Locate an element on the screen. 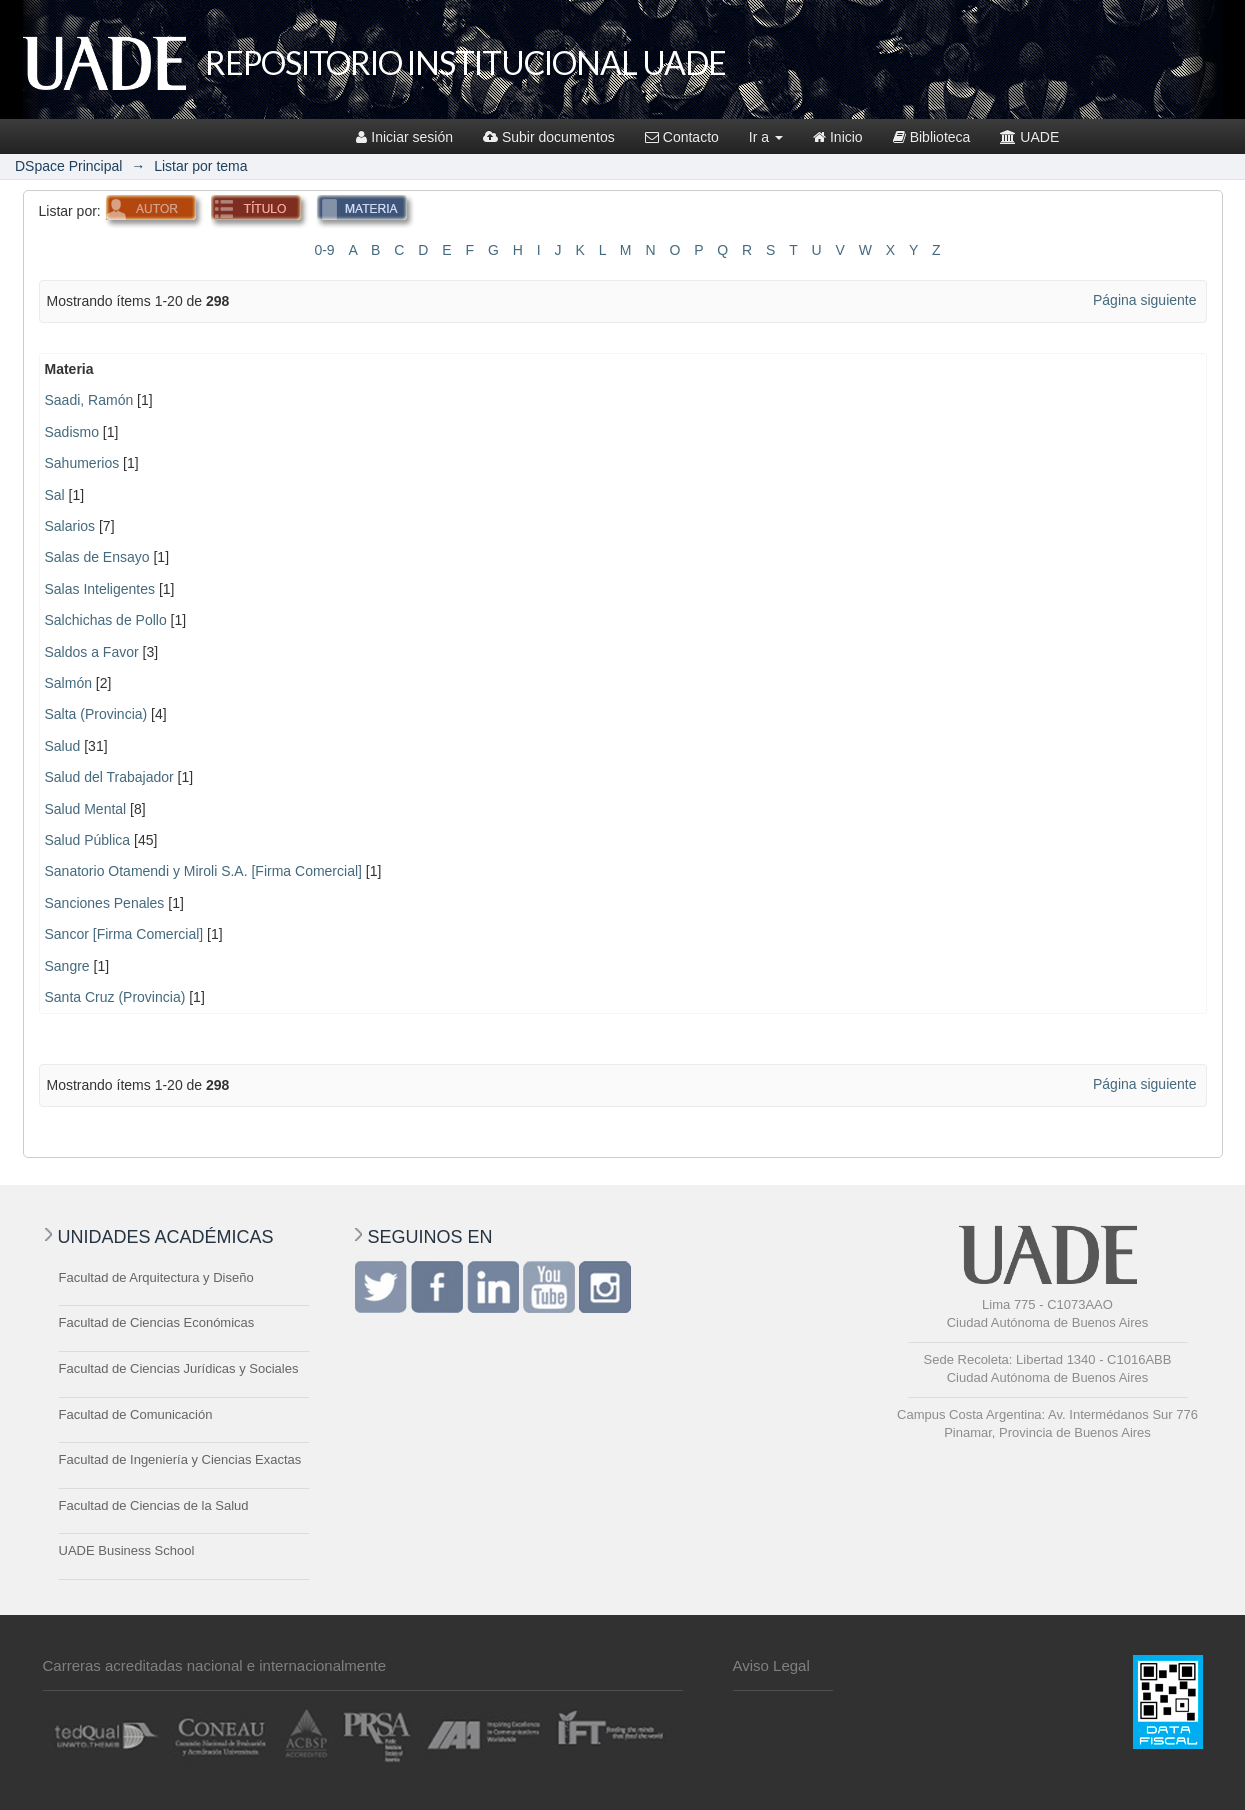 This screenshot has height=1810, width=1245. DSpace Principal is located at coordinates (68, 166).